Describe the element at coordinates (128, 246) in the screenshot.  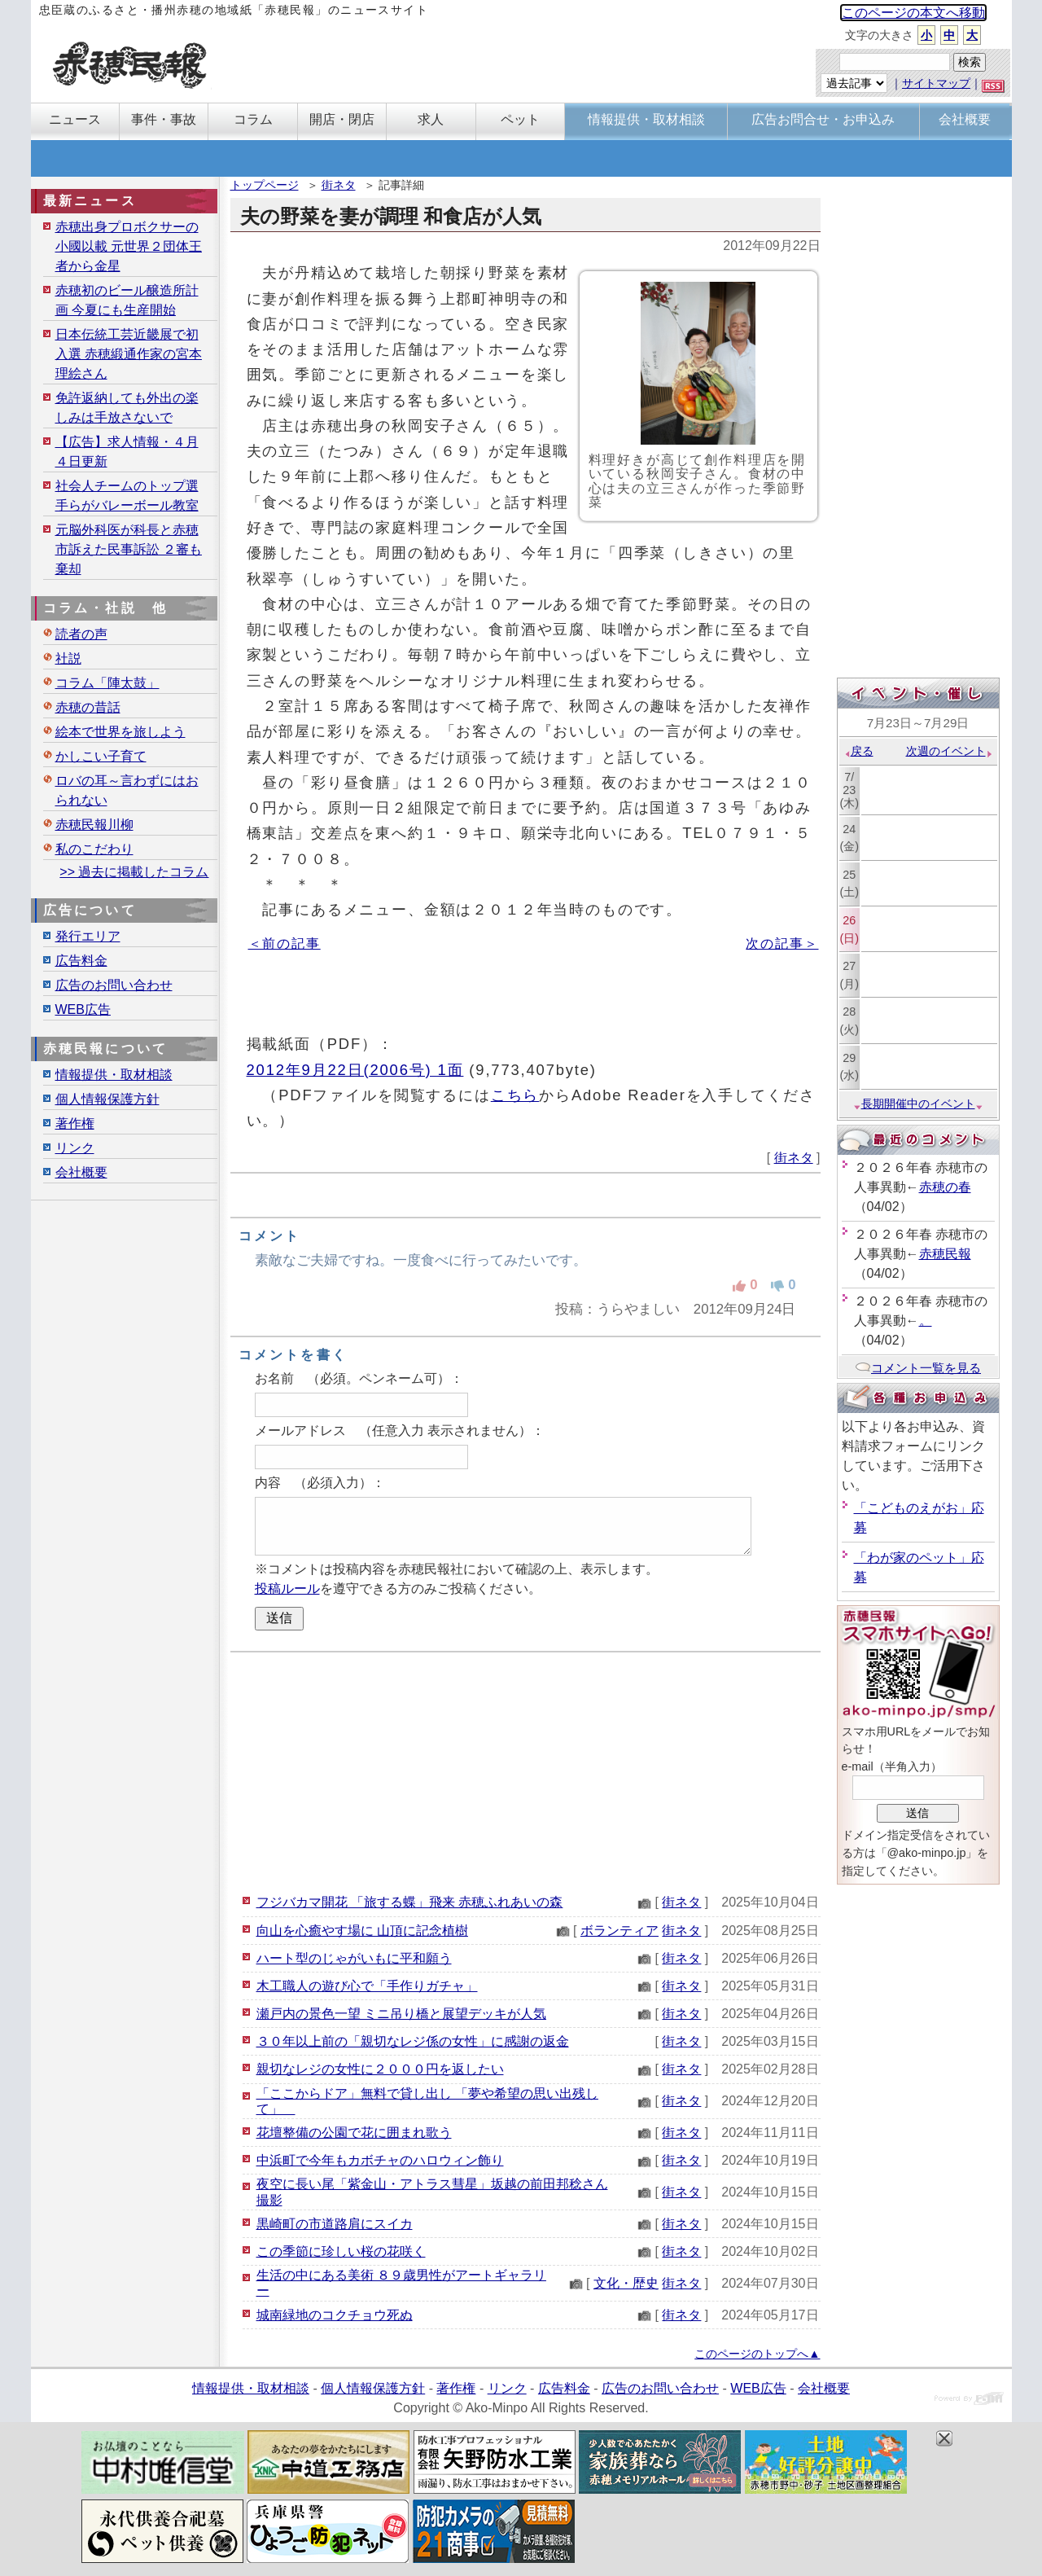
I see `赤穂出身プロボクサーの小國以載 元世界２団体王者から金星` at that location.